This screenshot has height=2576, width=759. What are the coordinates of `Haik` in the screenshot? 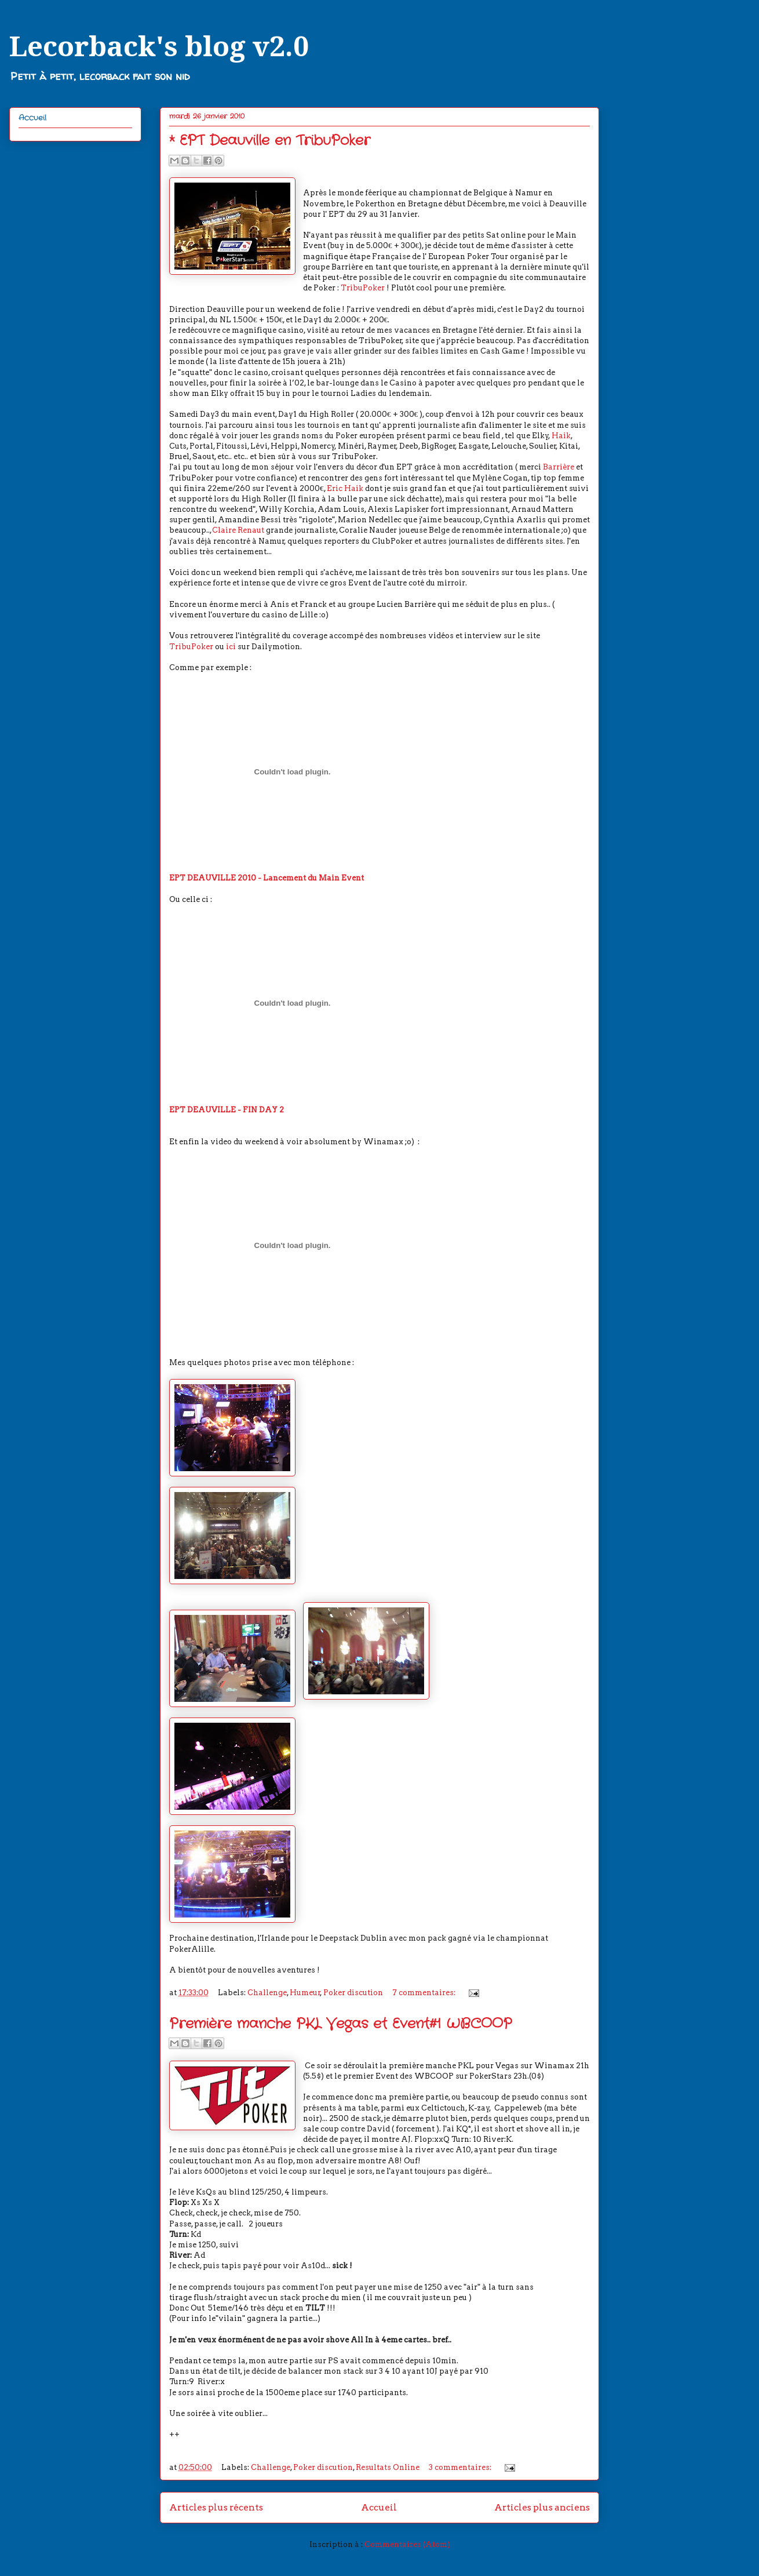 It's located at (560, 435).